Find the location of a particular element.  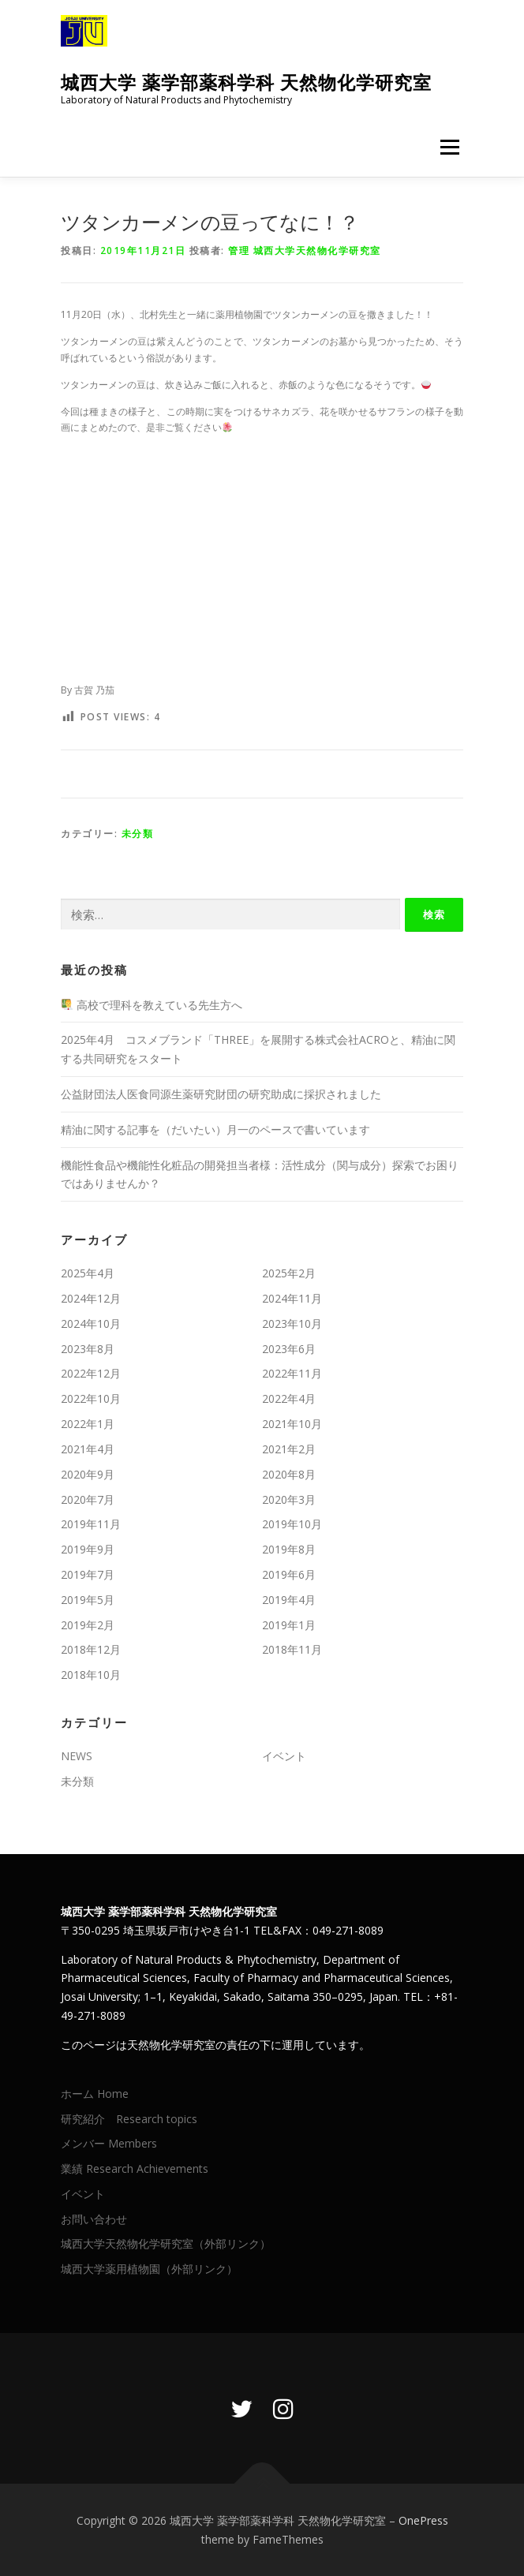

お問い合わせ is located at coordinates (94, 2218).